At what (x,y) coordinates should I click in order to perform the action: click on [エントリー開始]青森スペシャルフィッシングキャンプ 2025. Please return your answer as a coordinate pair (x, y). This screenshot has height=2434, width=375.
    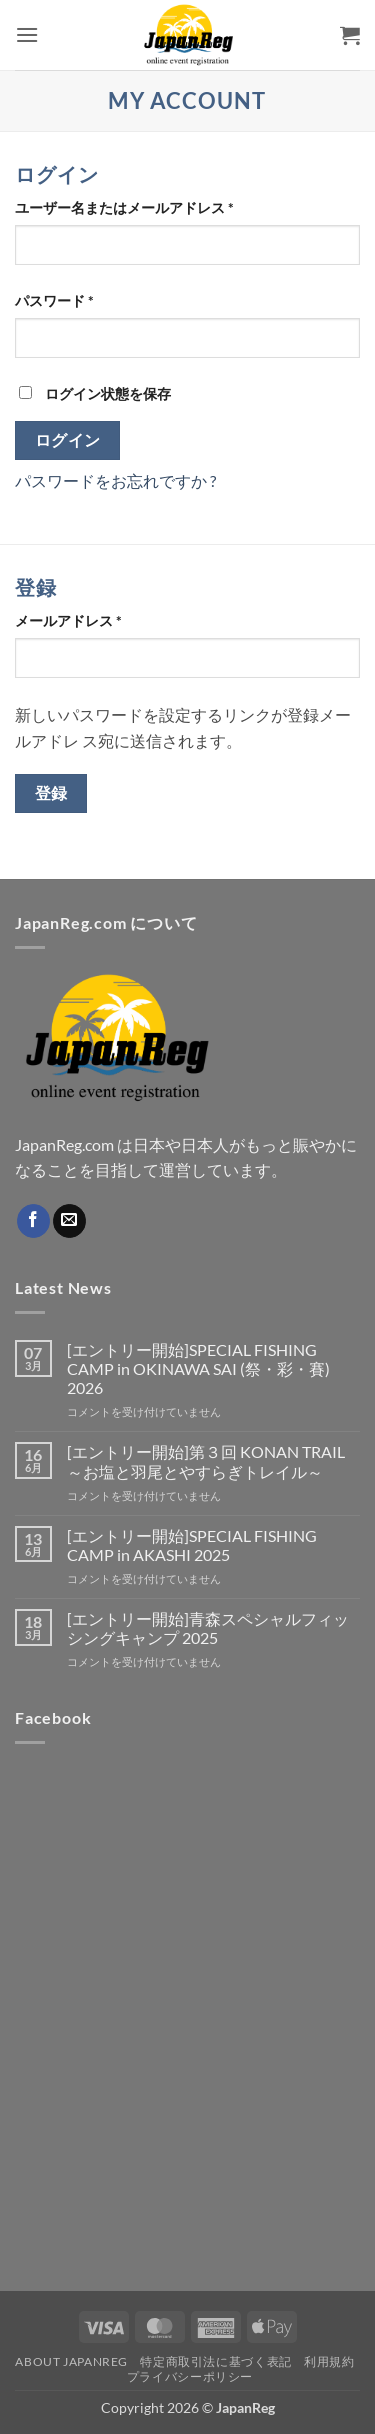
    Looking at the image, I should click on (208, 1628).